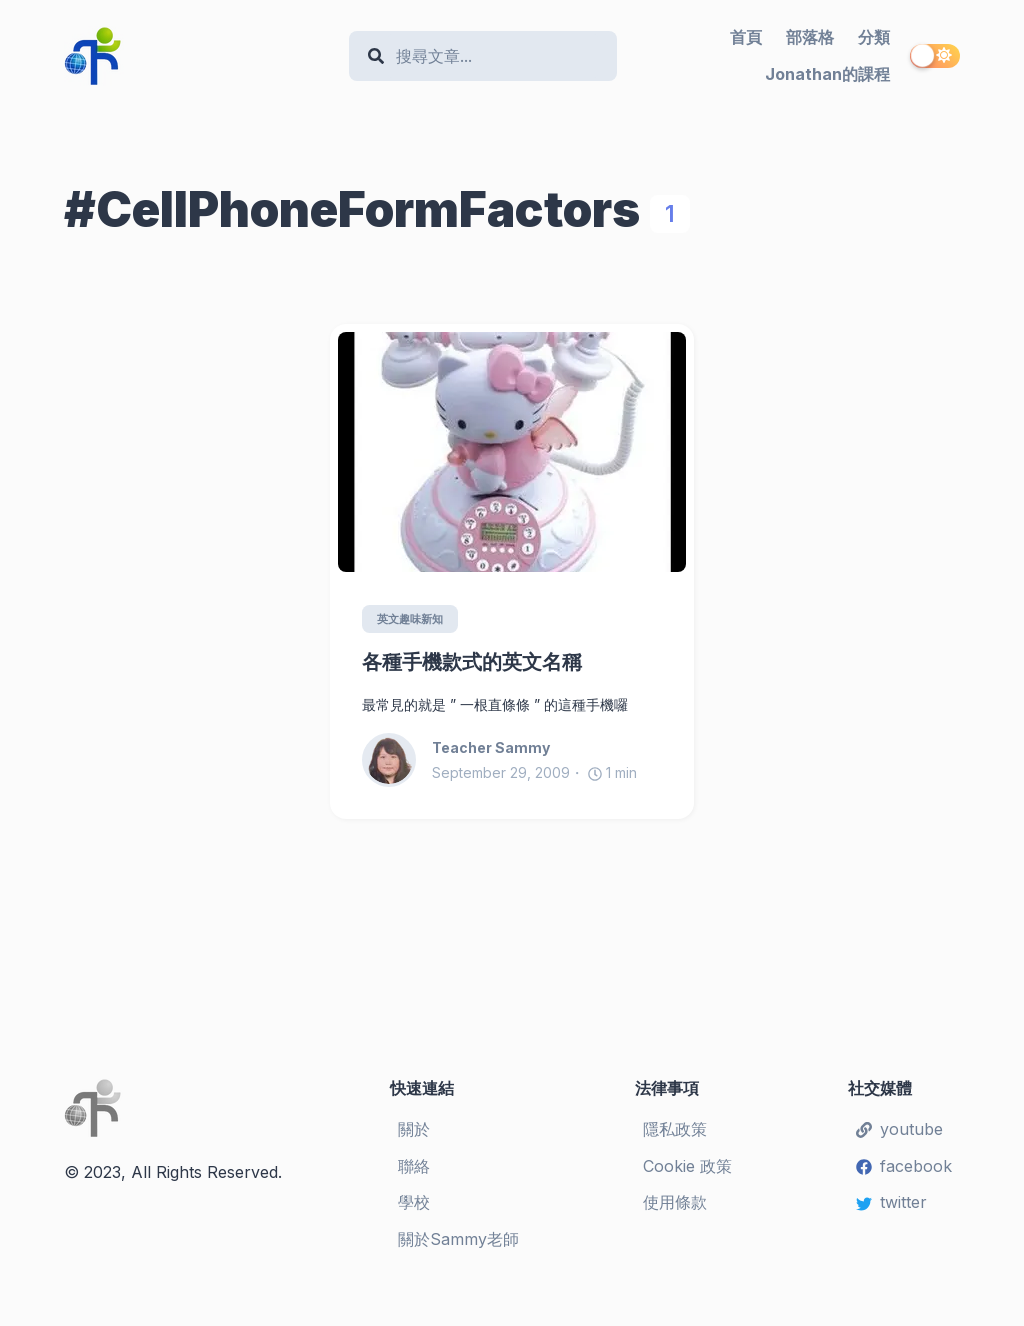  What do you see at coordinates (687, 1166) in the screenshot?
I see `Cookie 政策` at bounding box center [687, 1166].